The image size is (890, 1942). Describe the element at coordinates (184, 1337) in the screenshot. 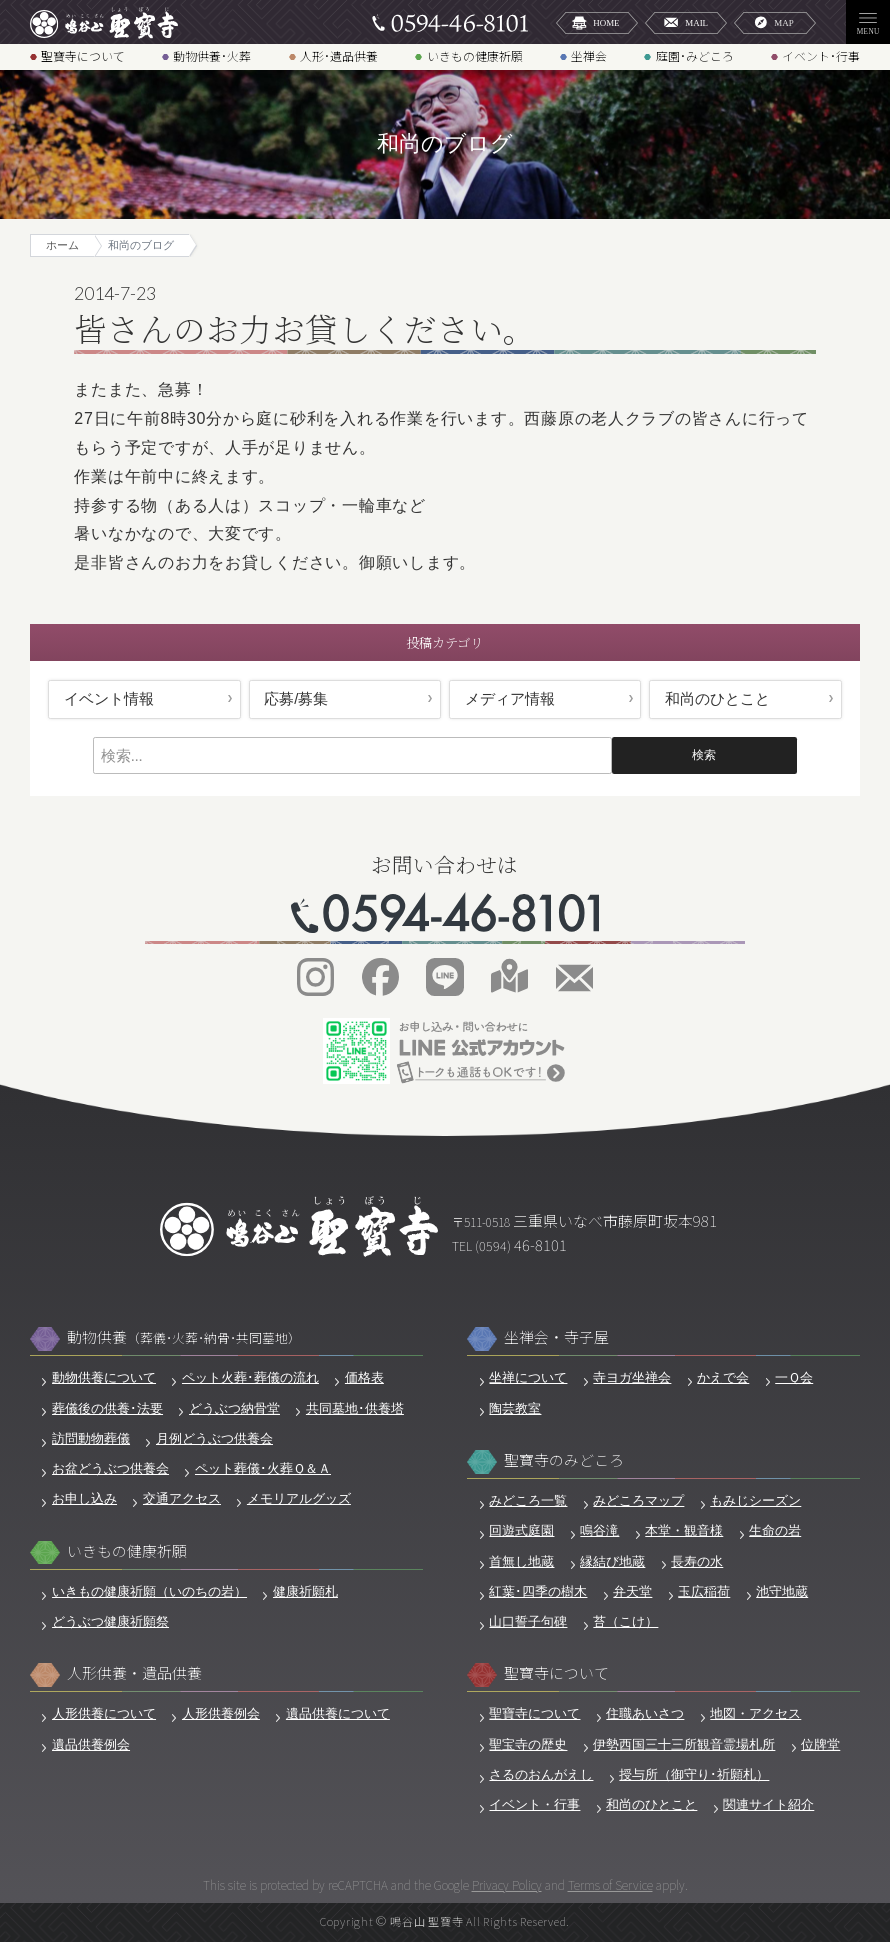

I see `動物供養` at that location.